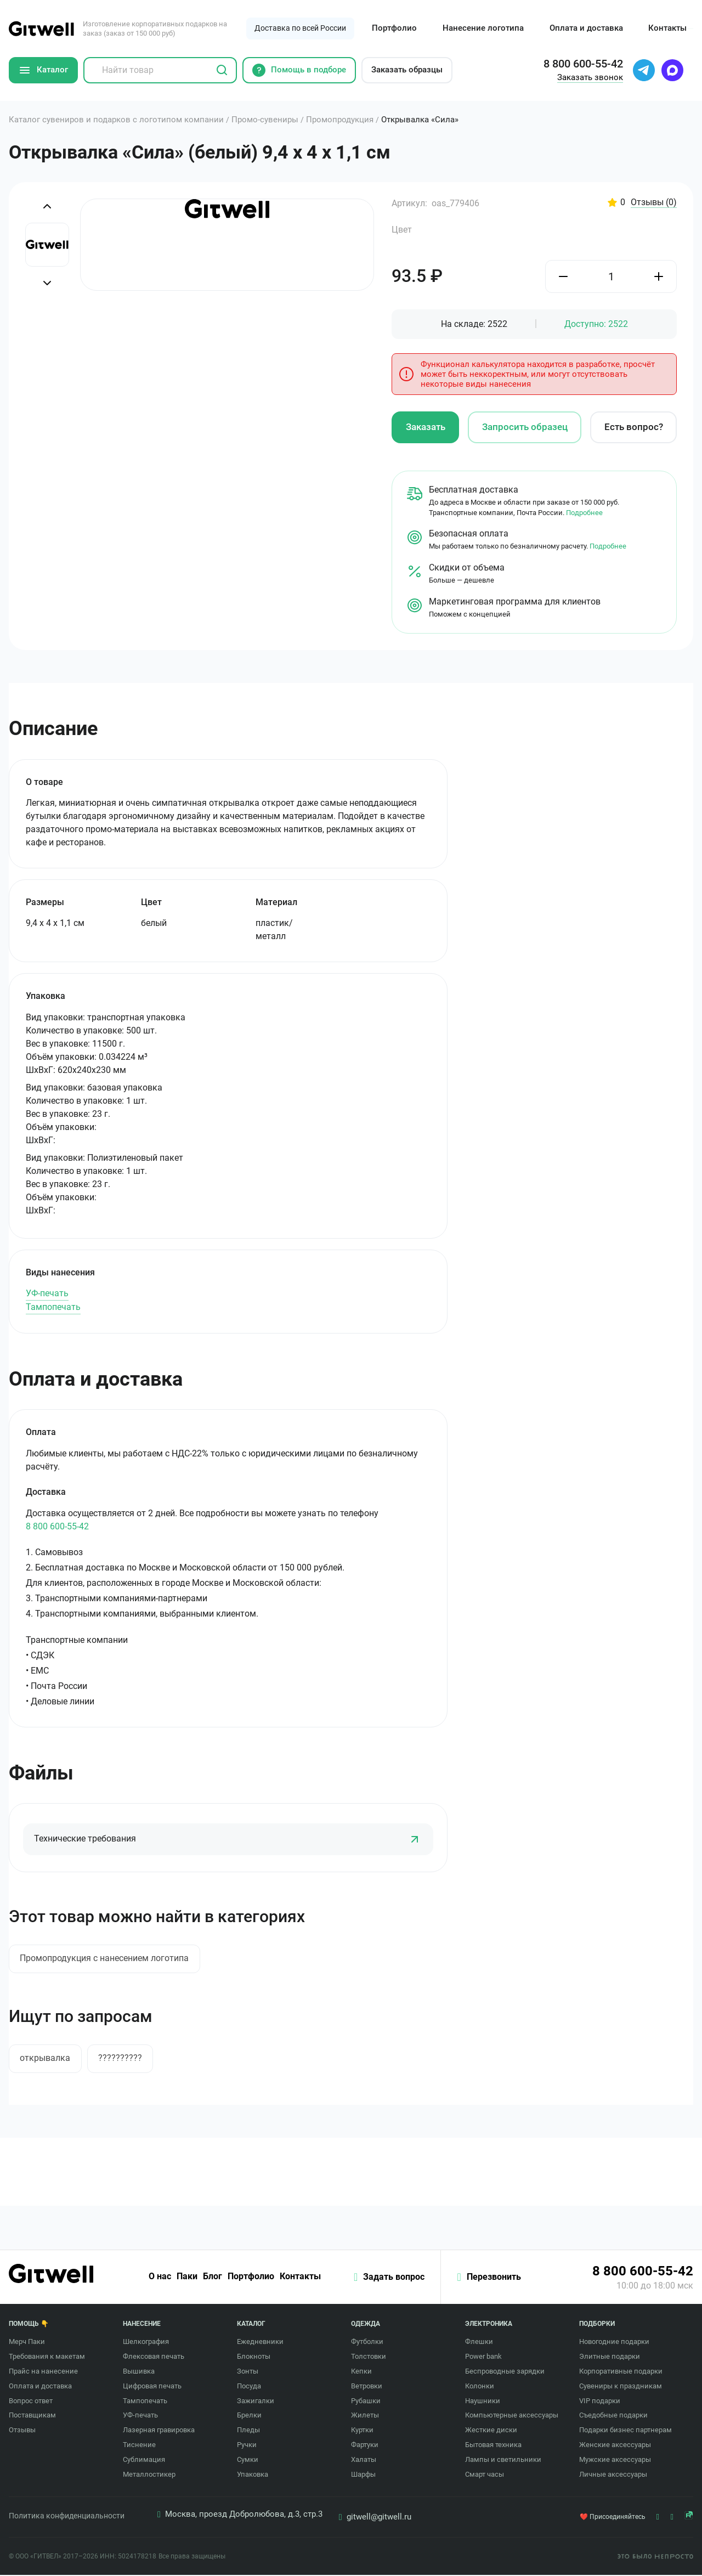 The height and width of the screenshot is (2576, 702). Describe the element at coordinates (625, 2431) in the screenshot. I see `Подарки бизнес партнерам` at that location.